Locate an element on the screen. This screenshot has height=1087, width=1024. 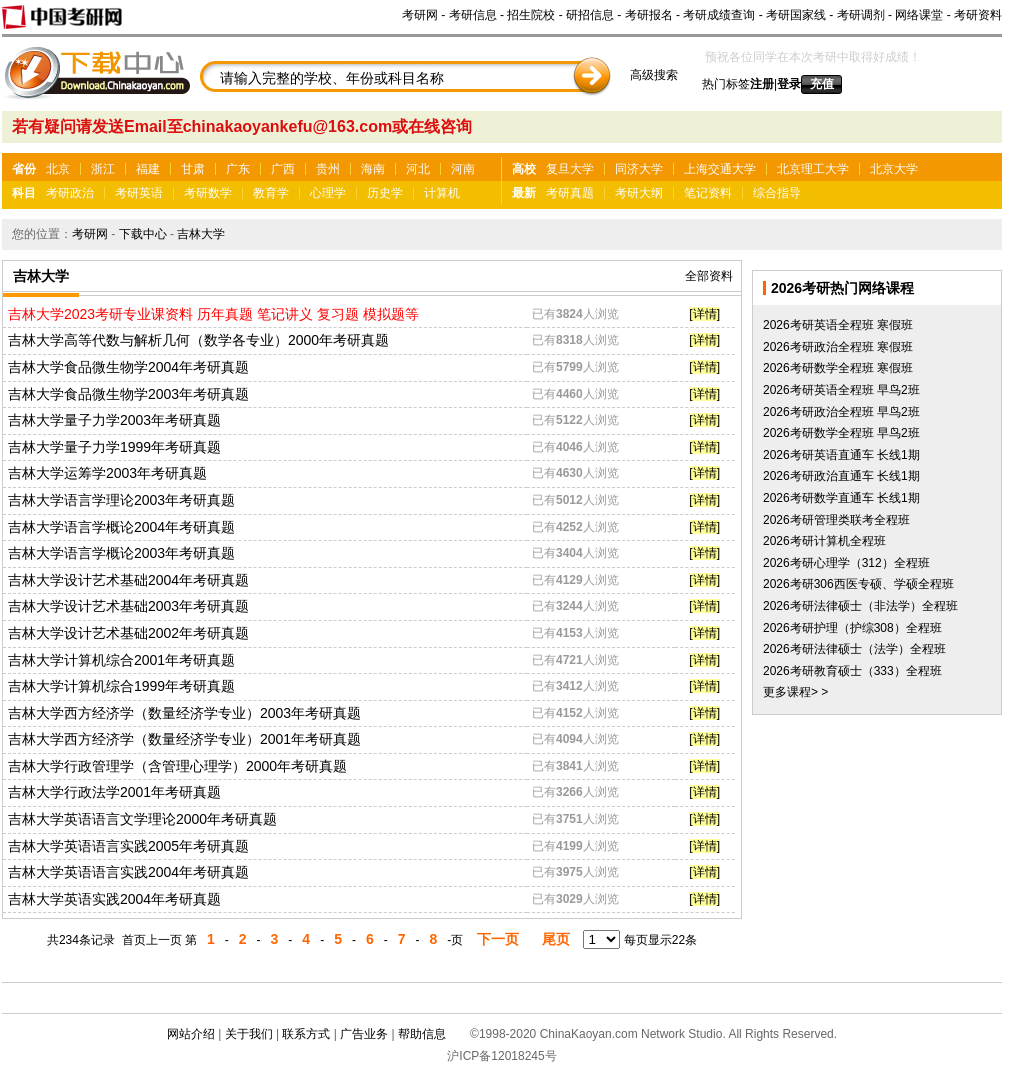
考研成绩查询 is located at coordinates (719, 15).